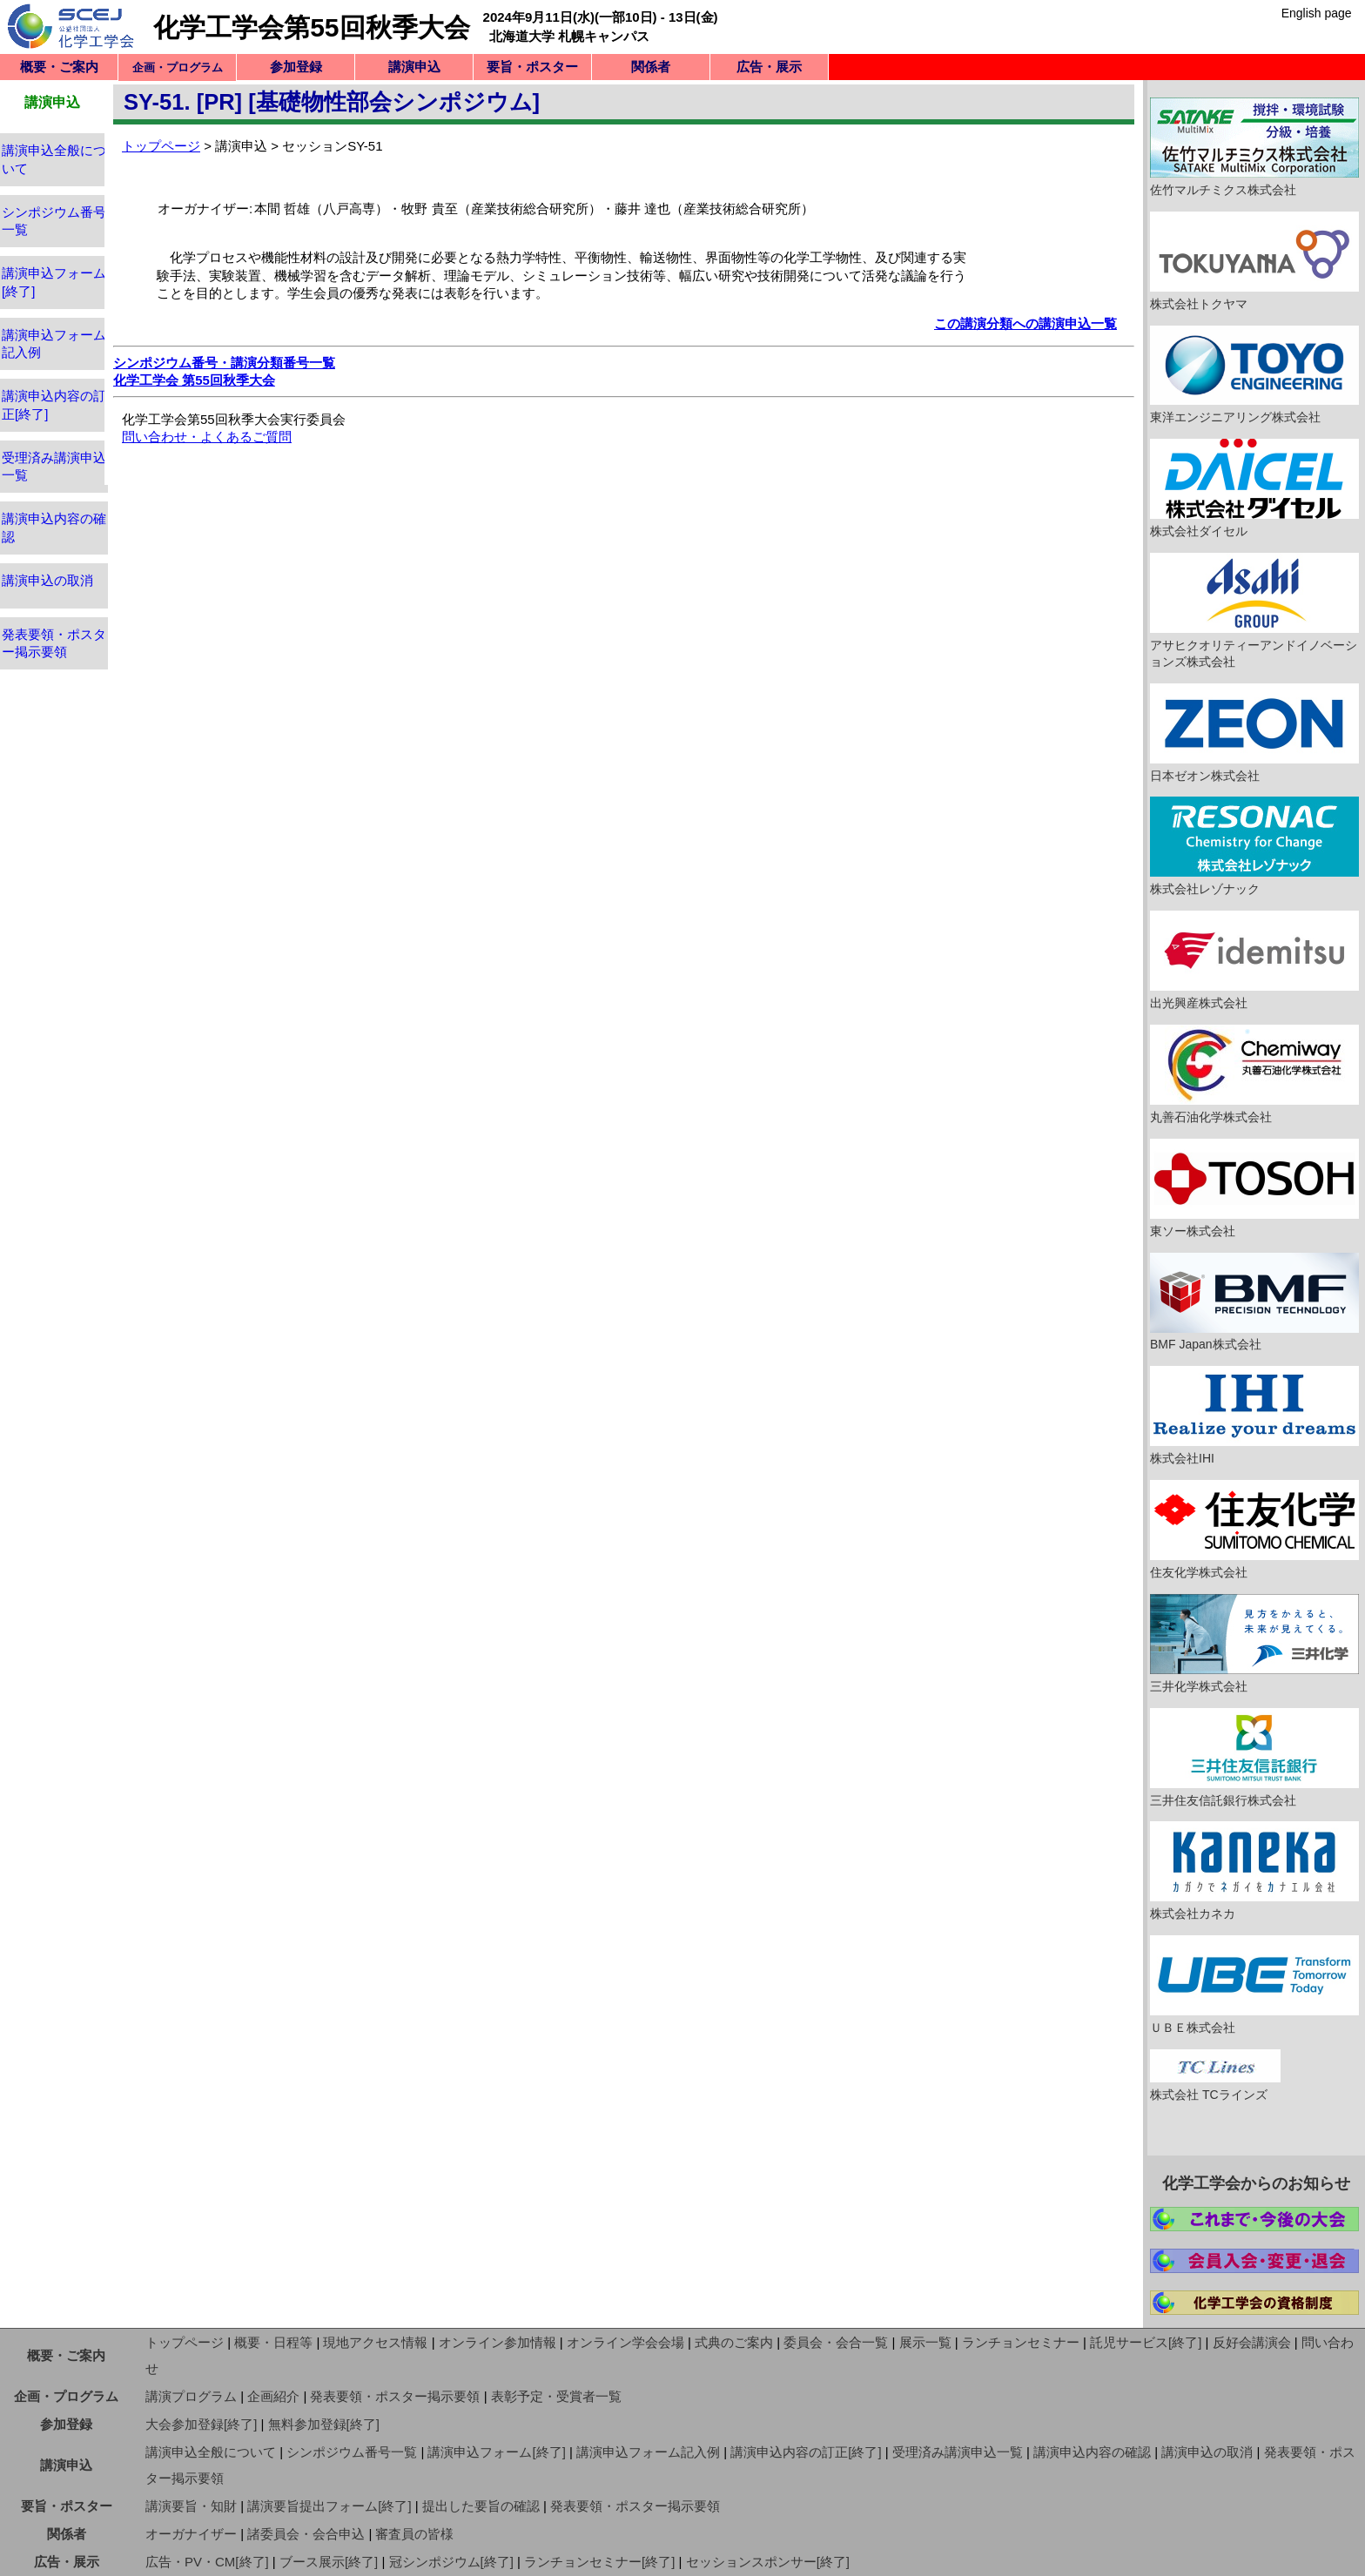 This screenshot has width=1365, height=2576. What do you see at coordinates (625, 2342) in the screenshot?
I see `オンライン学会会場` at bounding box center [625, 2342].